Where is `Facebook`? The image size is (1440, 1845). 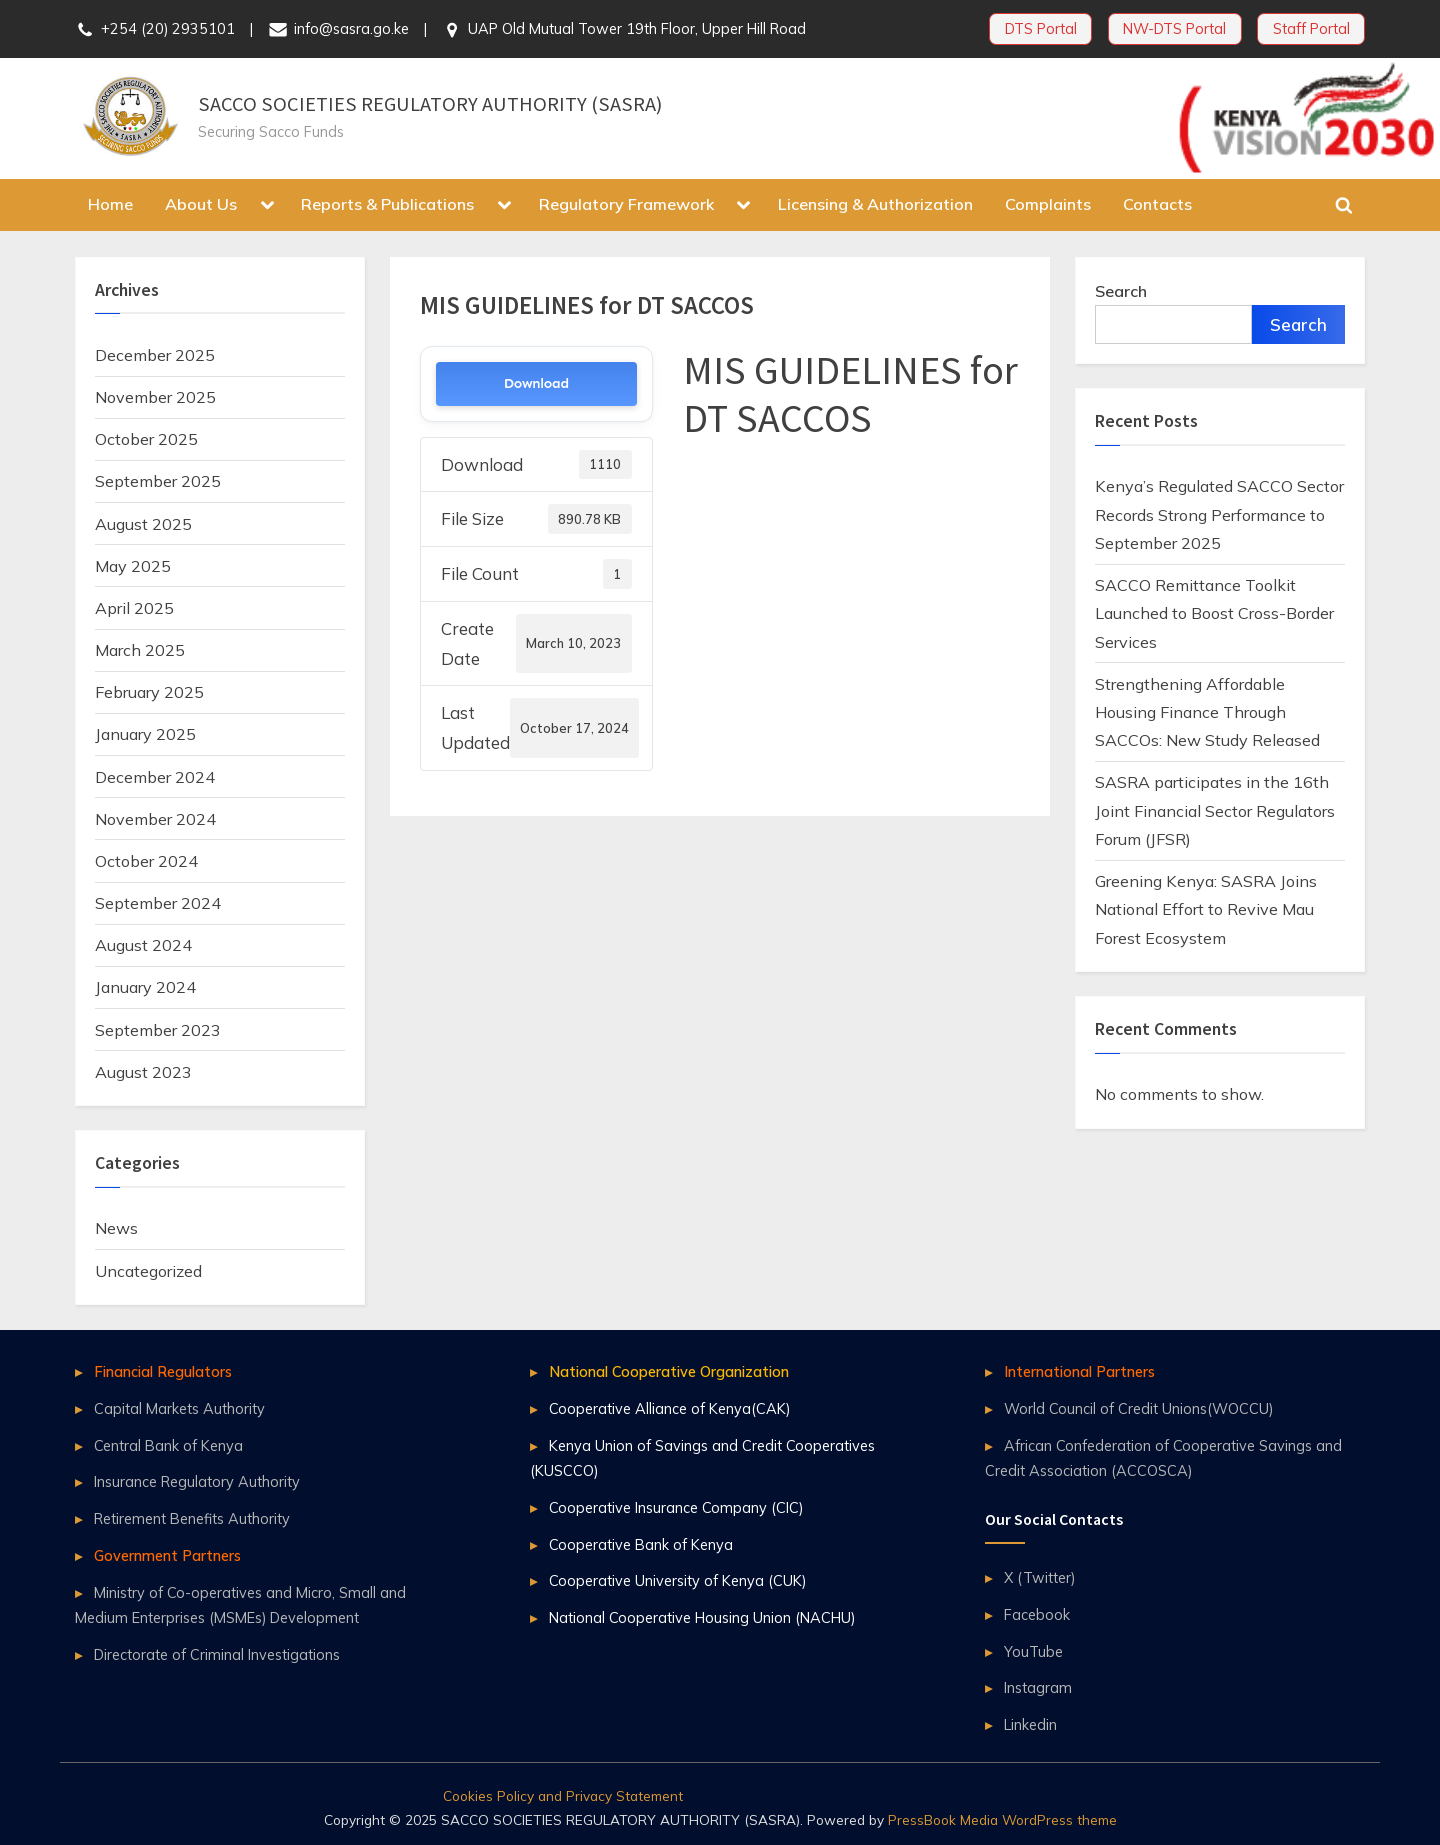
Facebook is located at coordinates (1037, 1614).